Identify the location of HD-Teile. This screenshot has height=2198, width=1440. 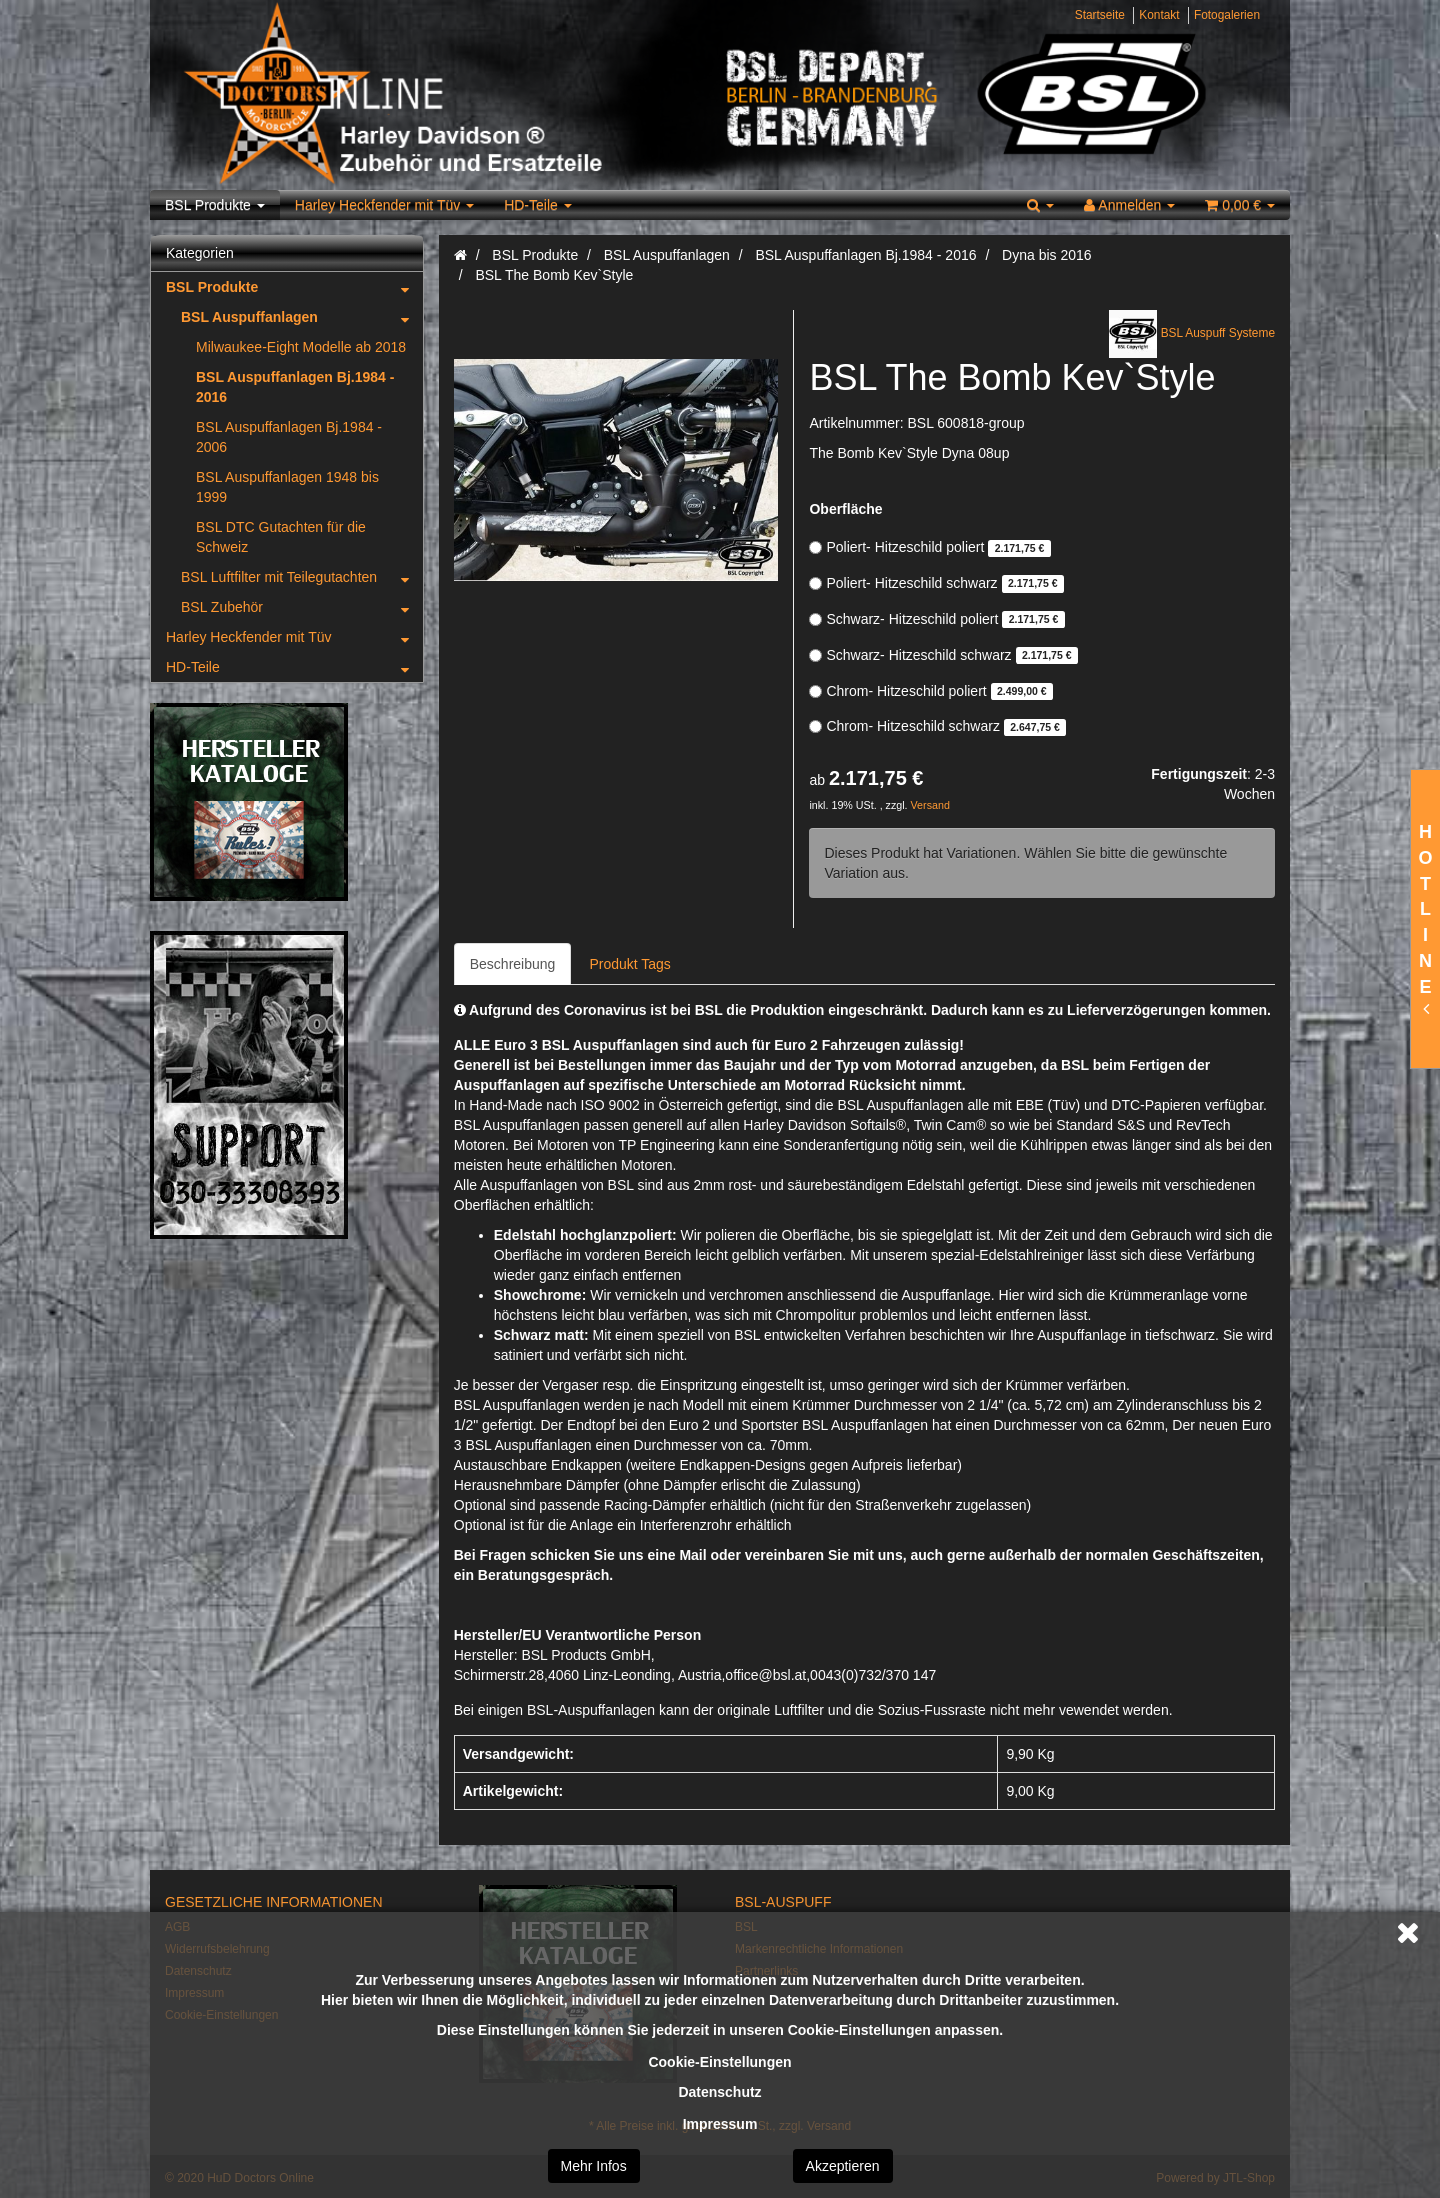
(538, 205).